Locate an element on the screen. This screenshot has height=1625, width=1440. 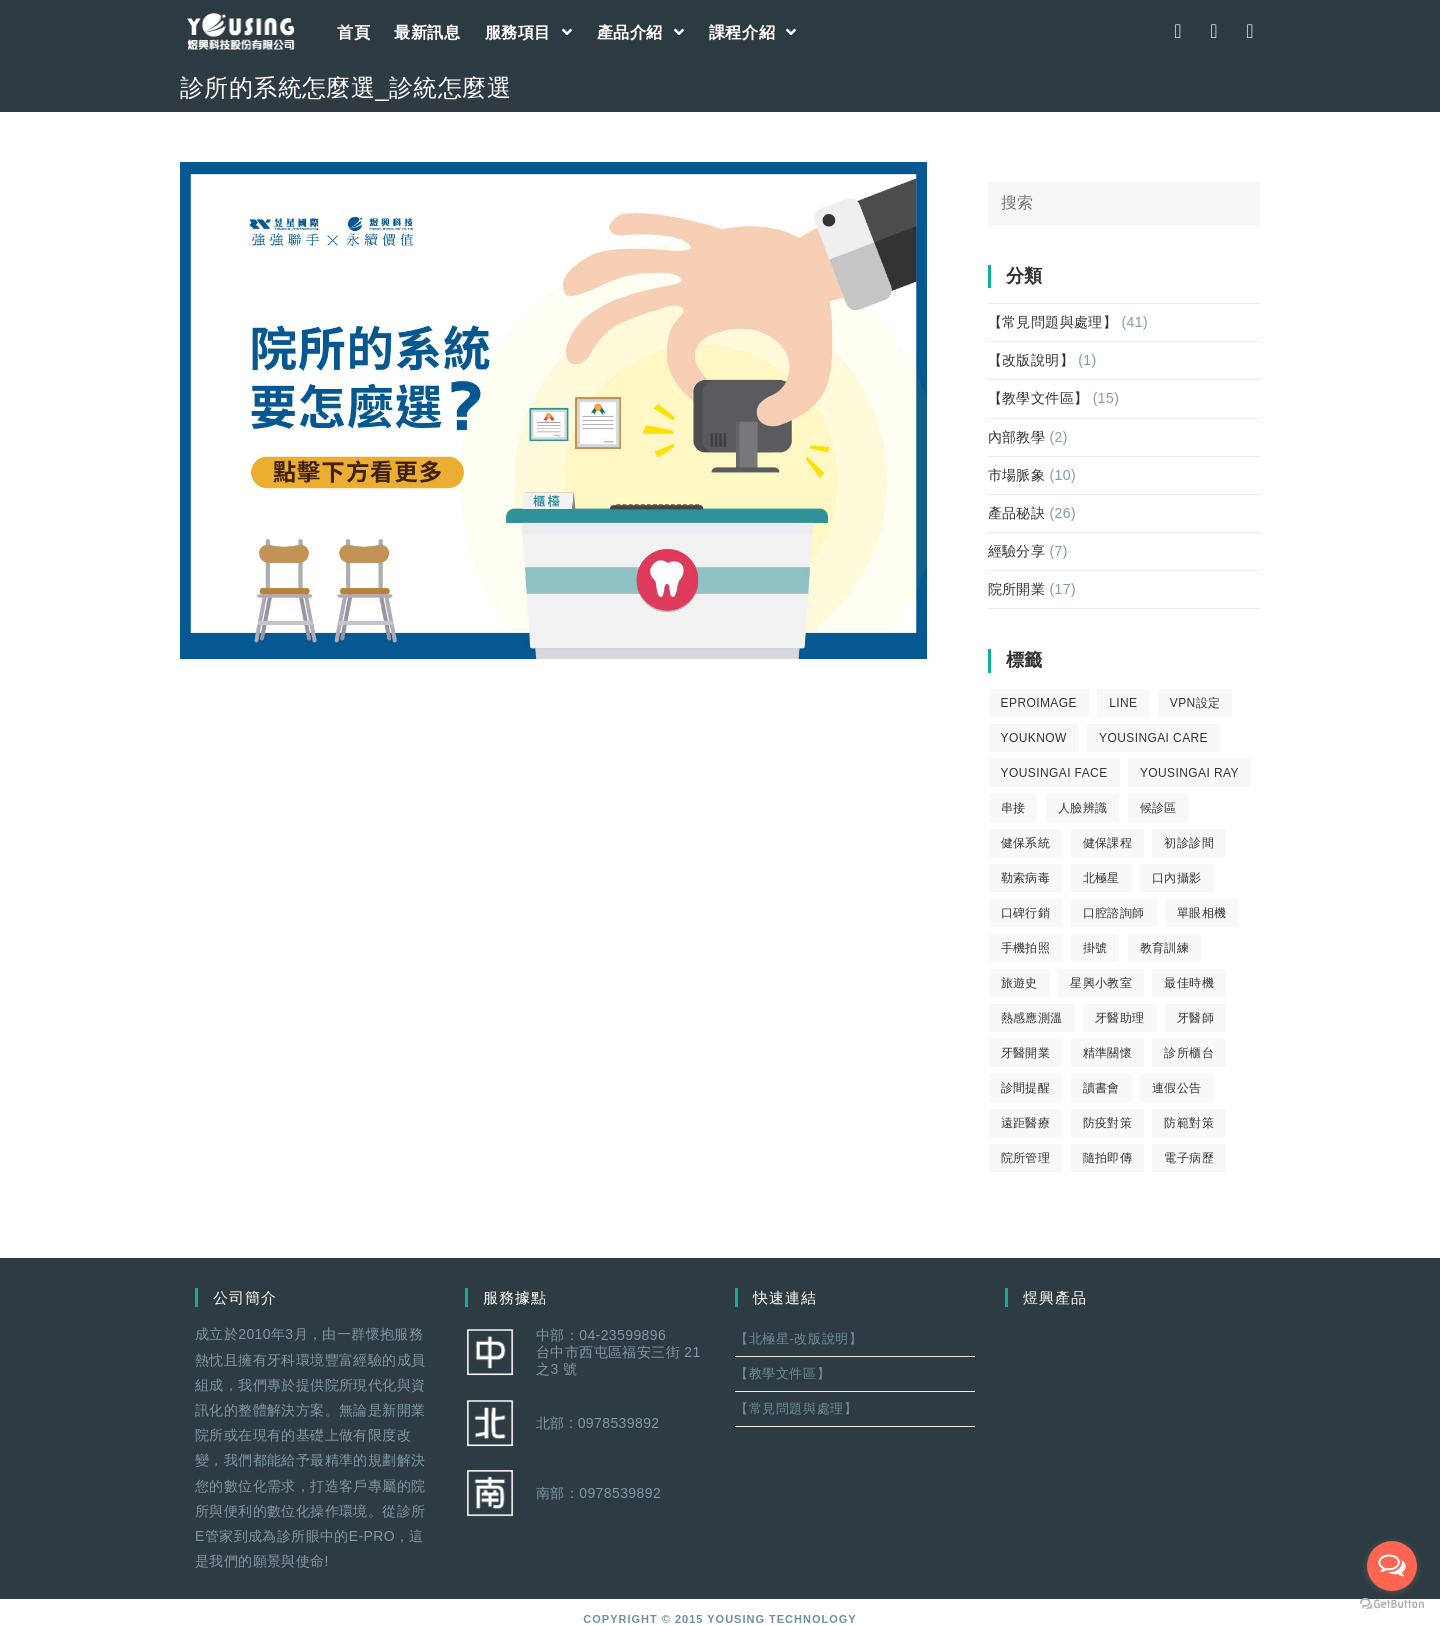
健保系統 [健保系統 (3 個項目)] is located at coordinates (1026, 843).